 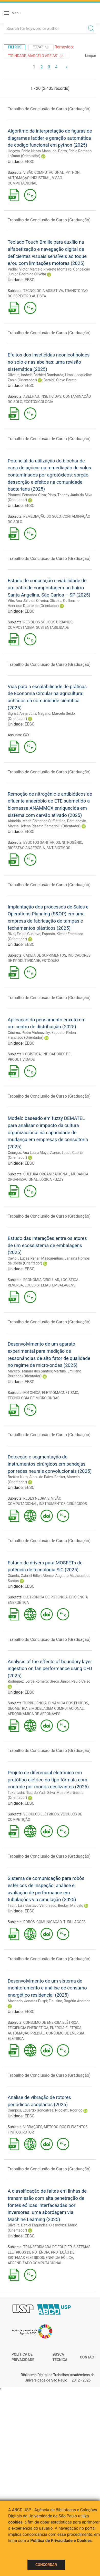 I want to click on EESC, so click(x=29, y=161).